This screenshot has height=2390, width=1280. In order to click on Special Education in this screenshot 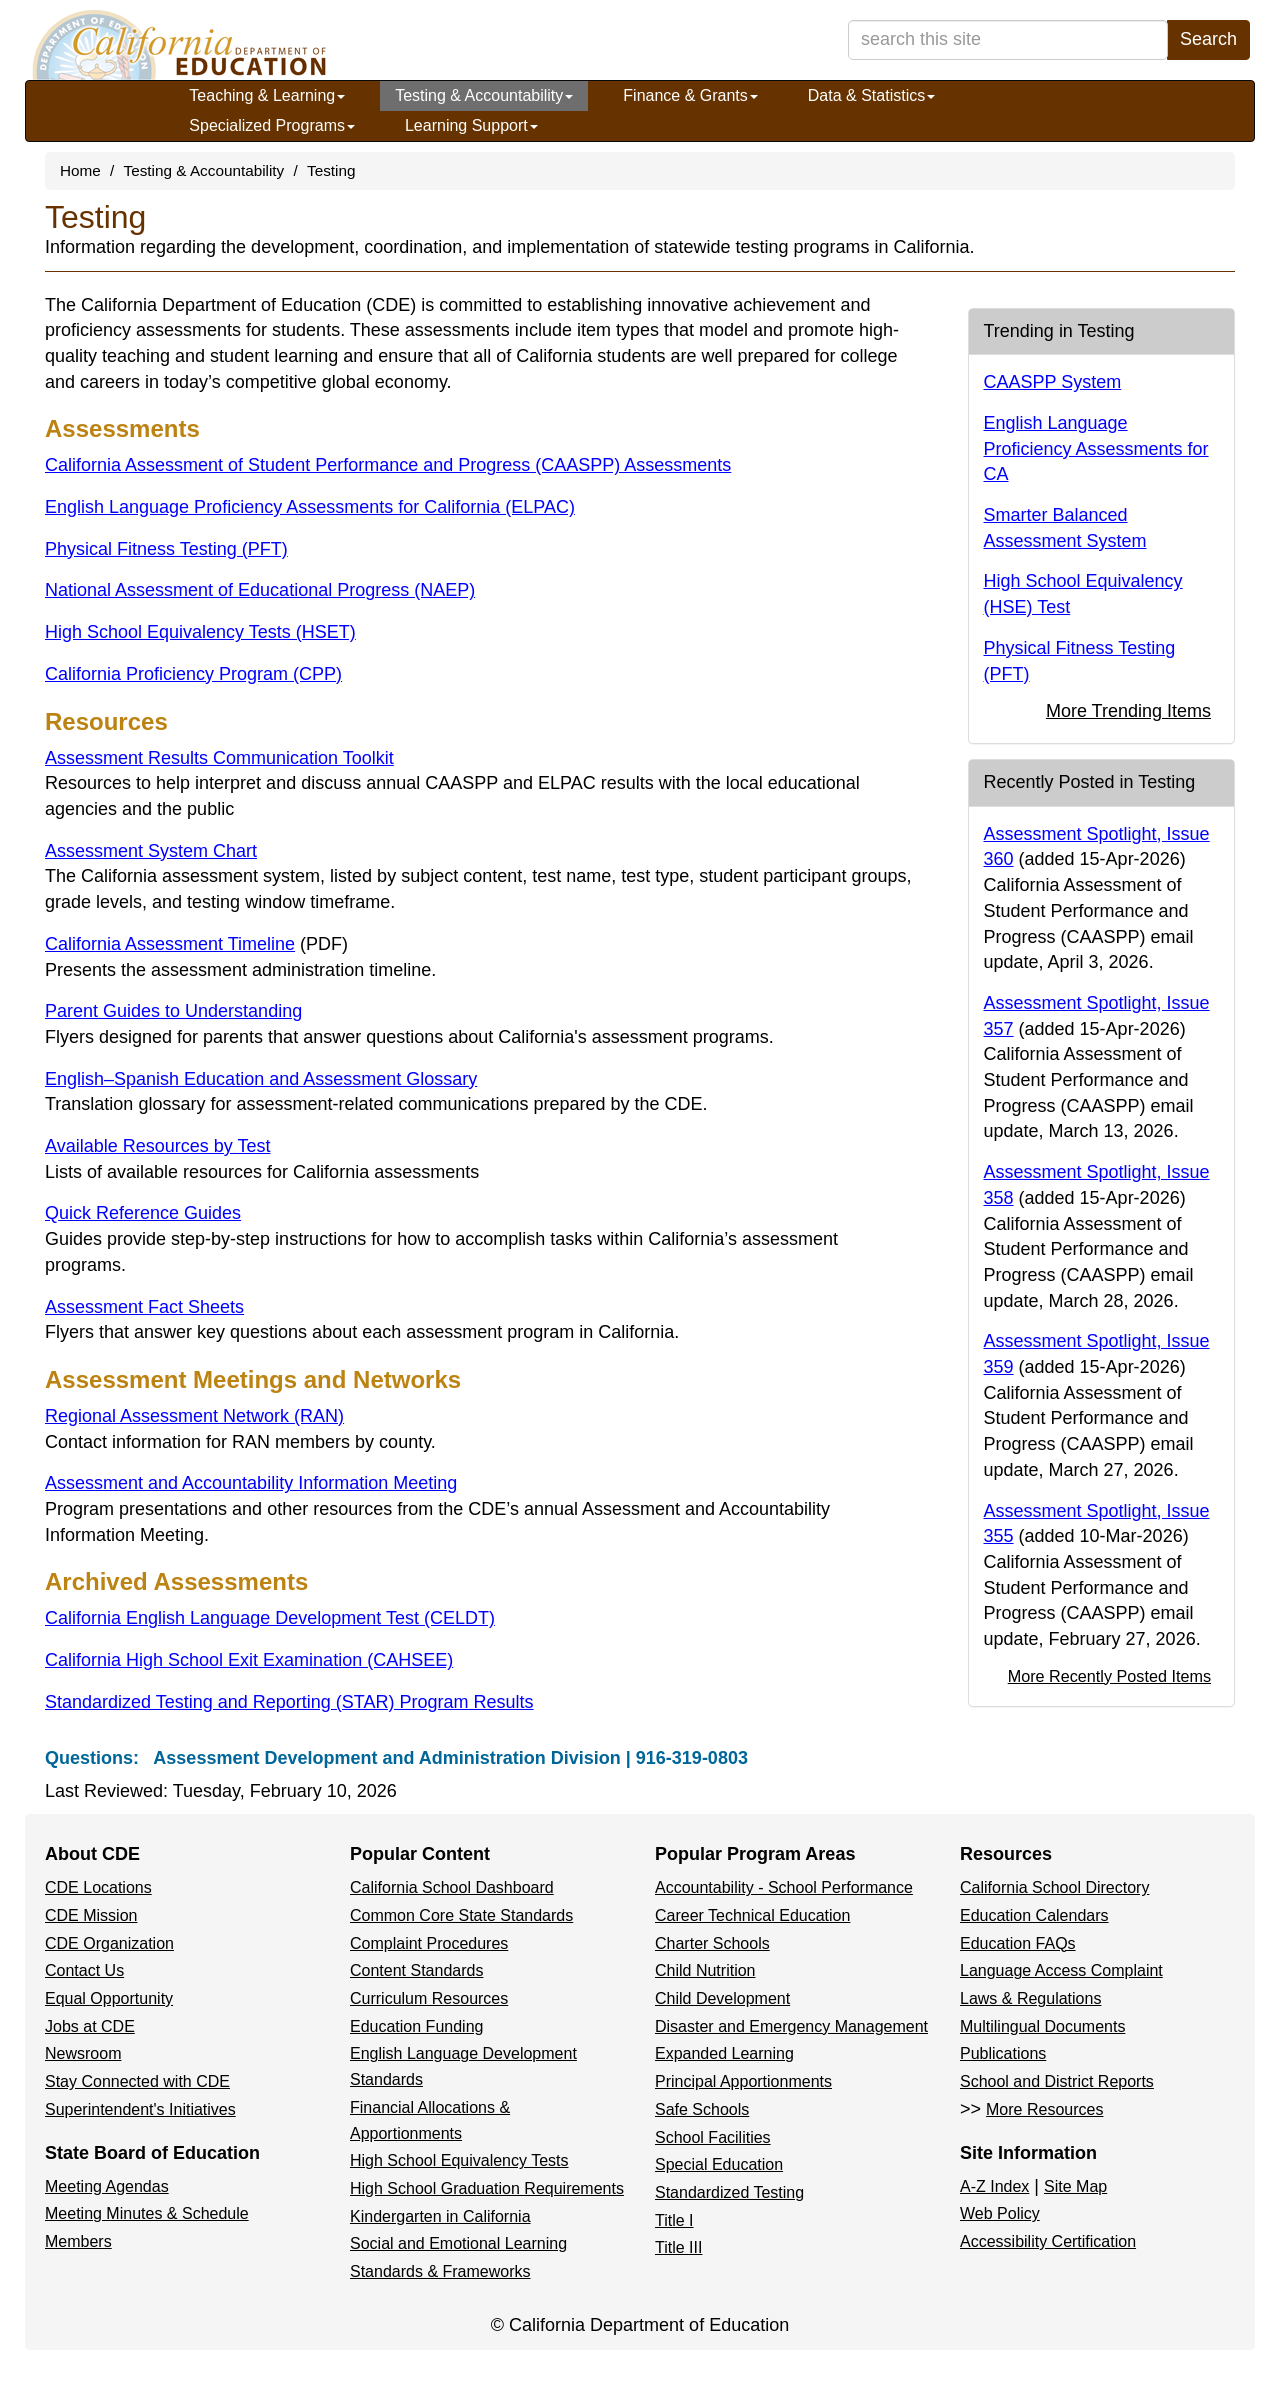, I will do `click(719, 2164)`.